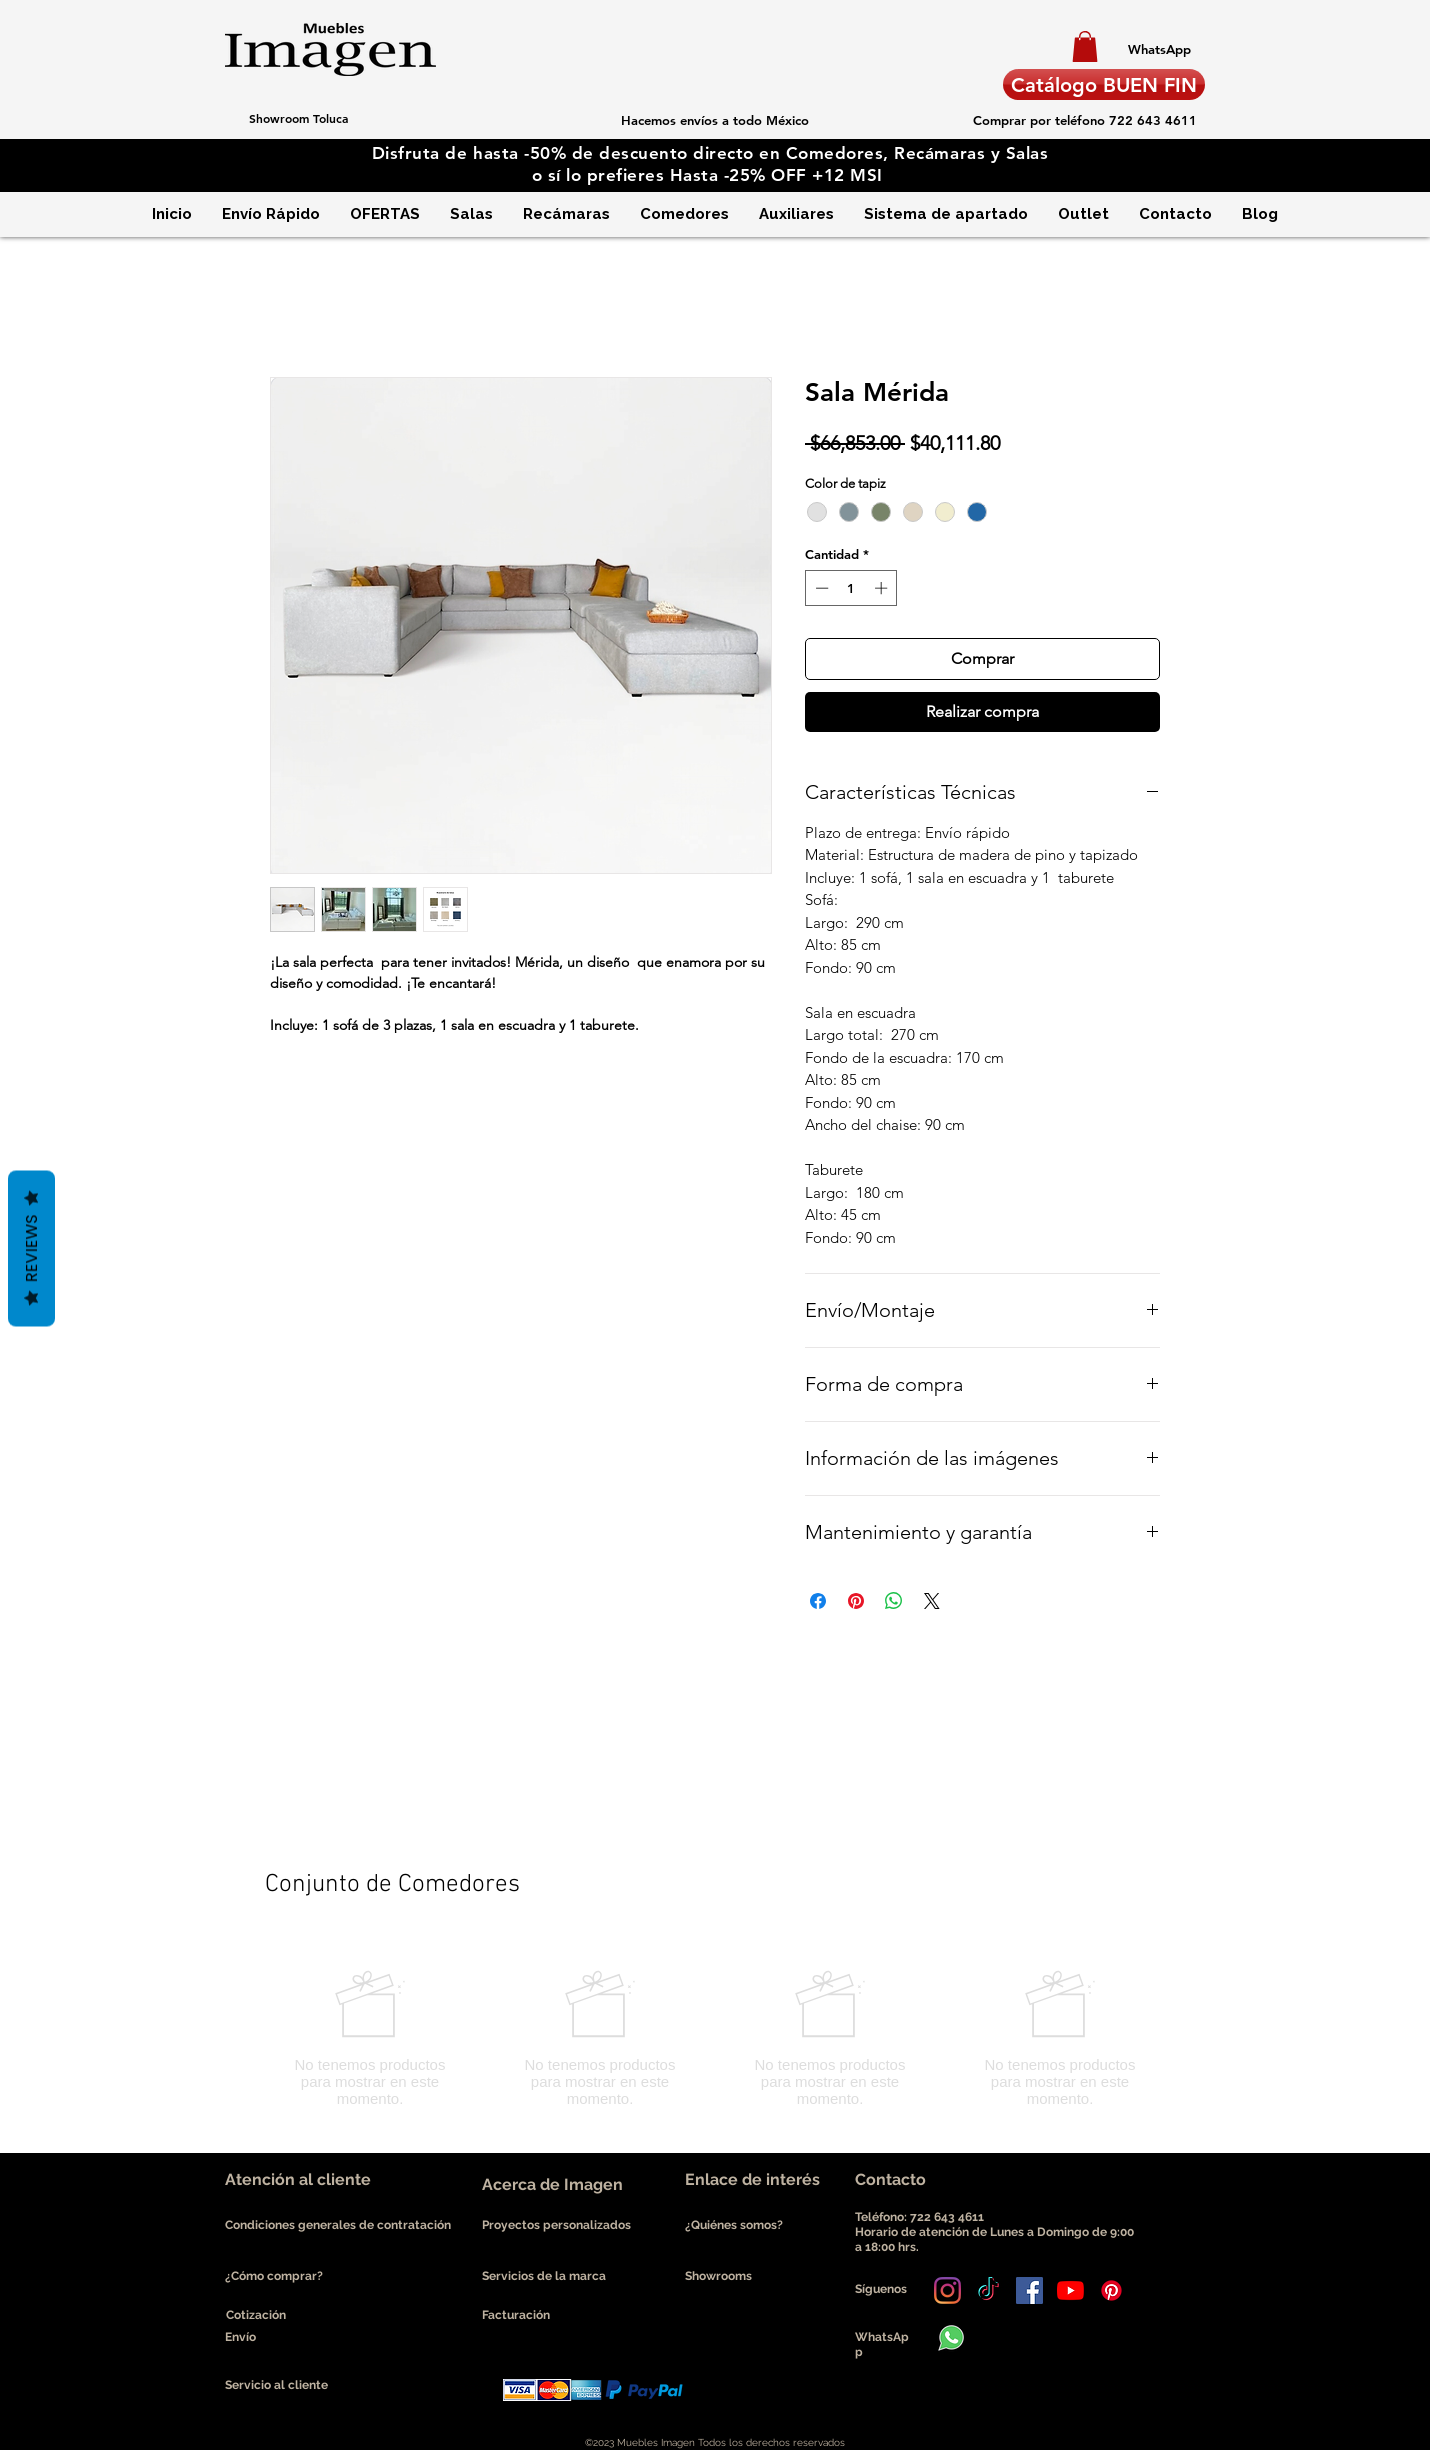 The image size is (1430, 2450). What do you see at coordinates (1111, 2290) in the screenshot?
I see `[Pinterest]` at bounding box center [1111, 2290].